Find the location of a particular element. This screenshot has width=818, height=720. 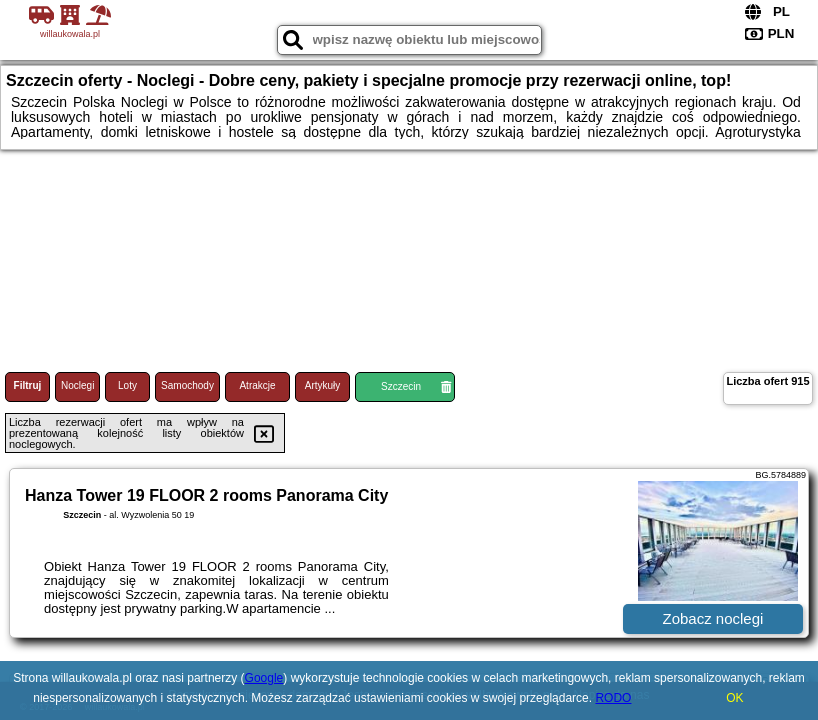

Samochody is located at coordinates (187, 385).